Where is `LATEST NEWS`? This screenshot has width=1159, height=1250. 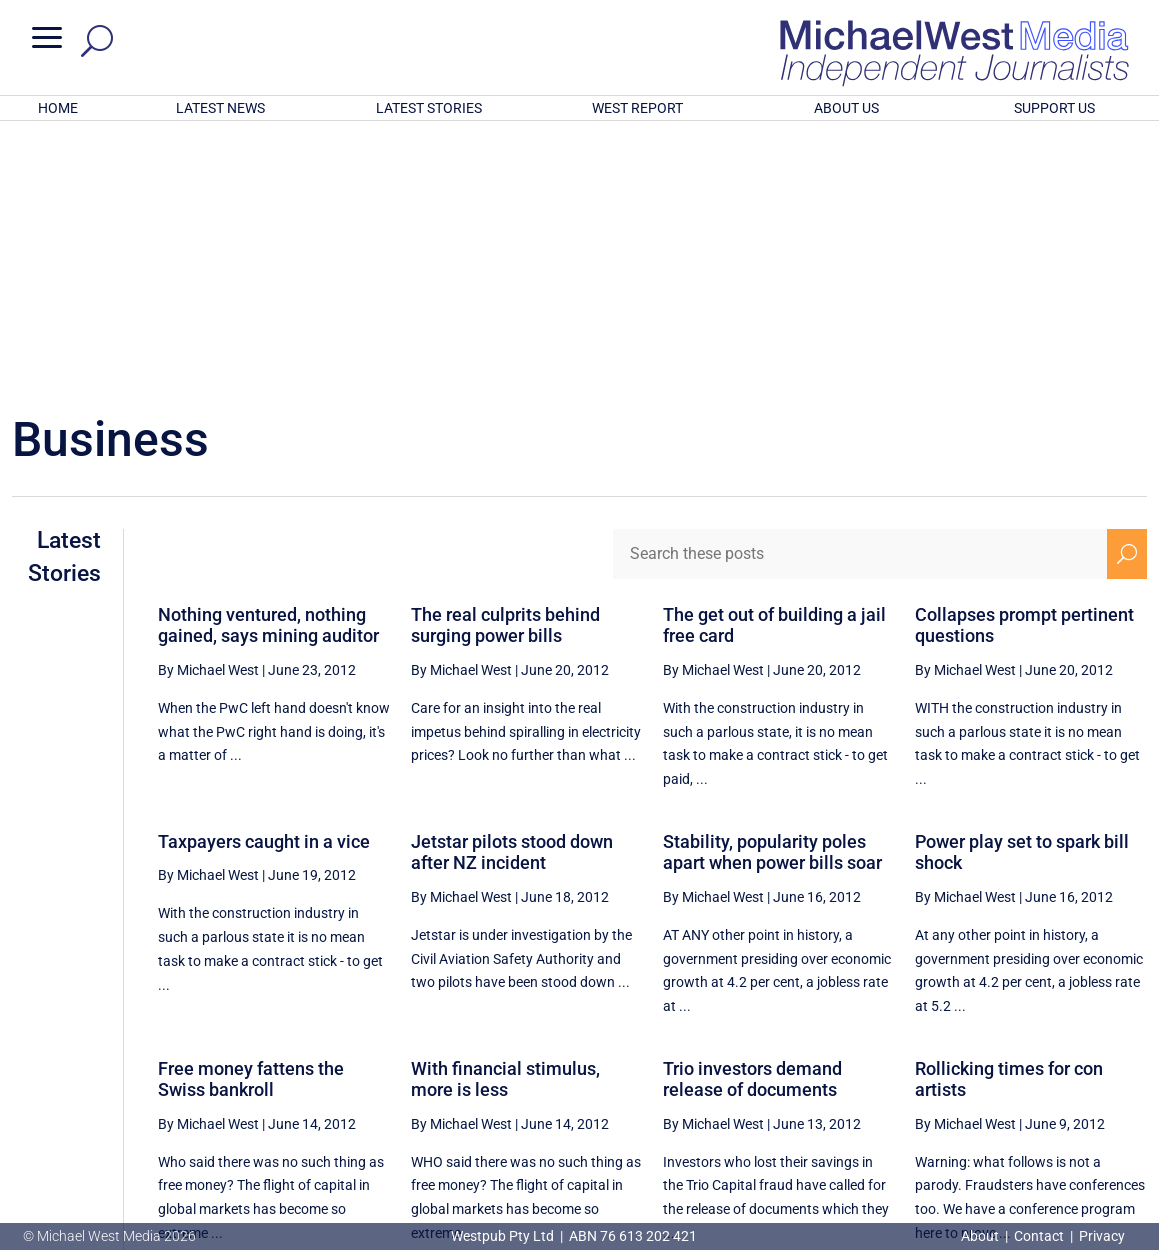
LATEST NEWS is located at coordinates (220, 108).